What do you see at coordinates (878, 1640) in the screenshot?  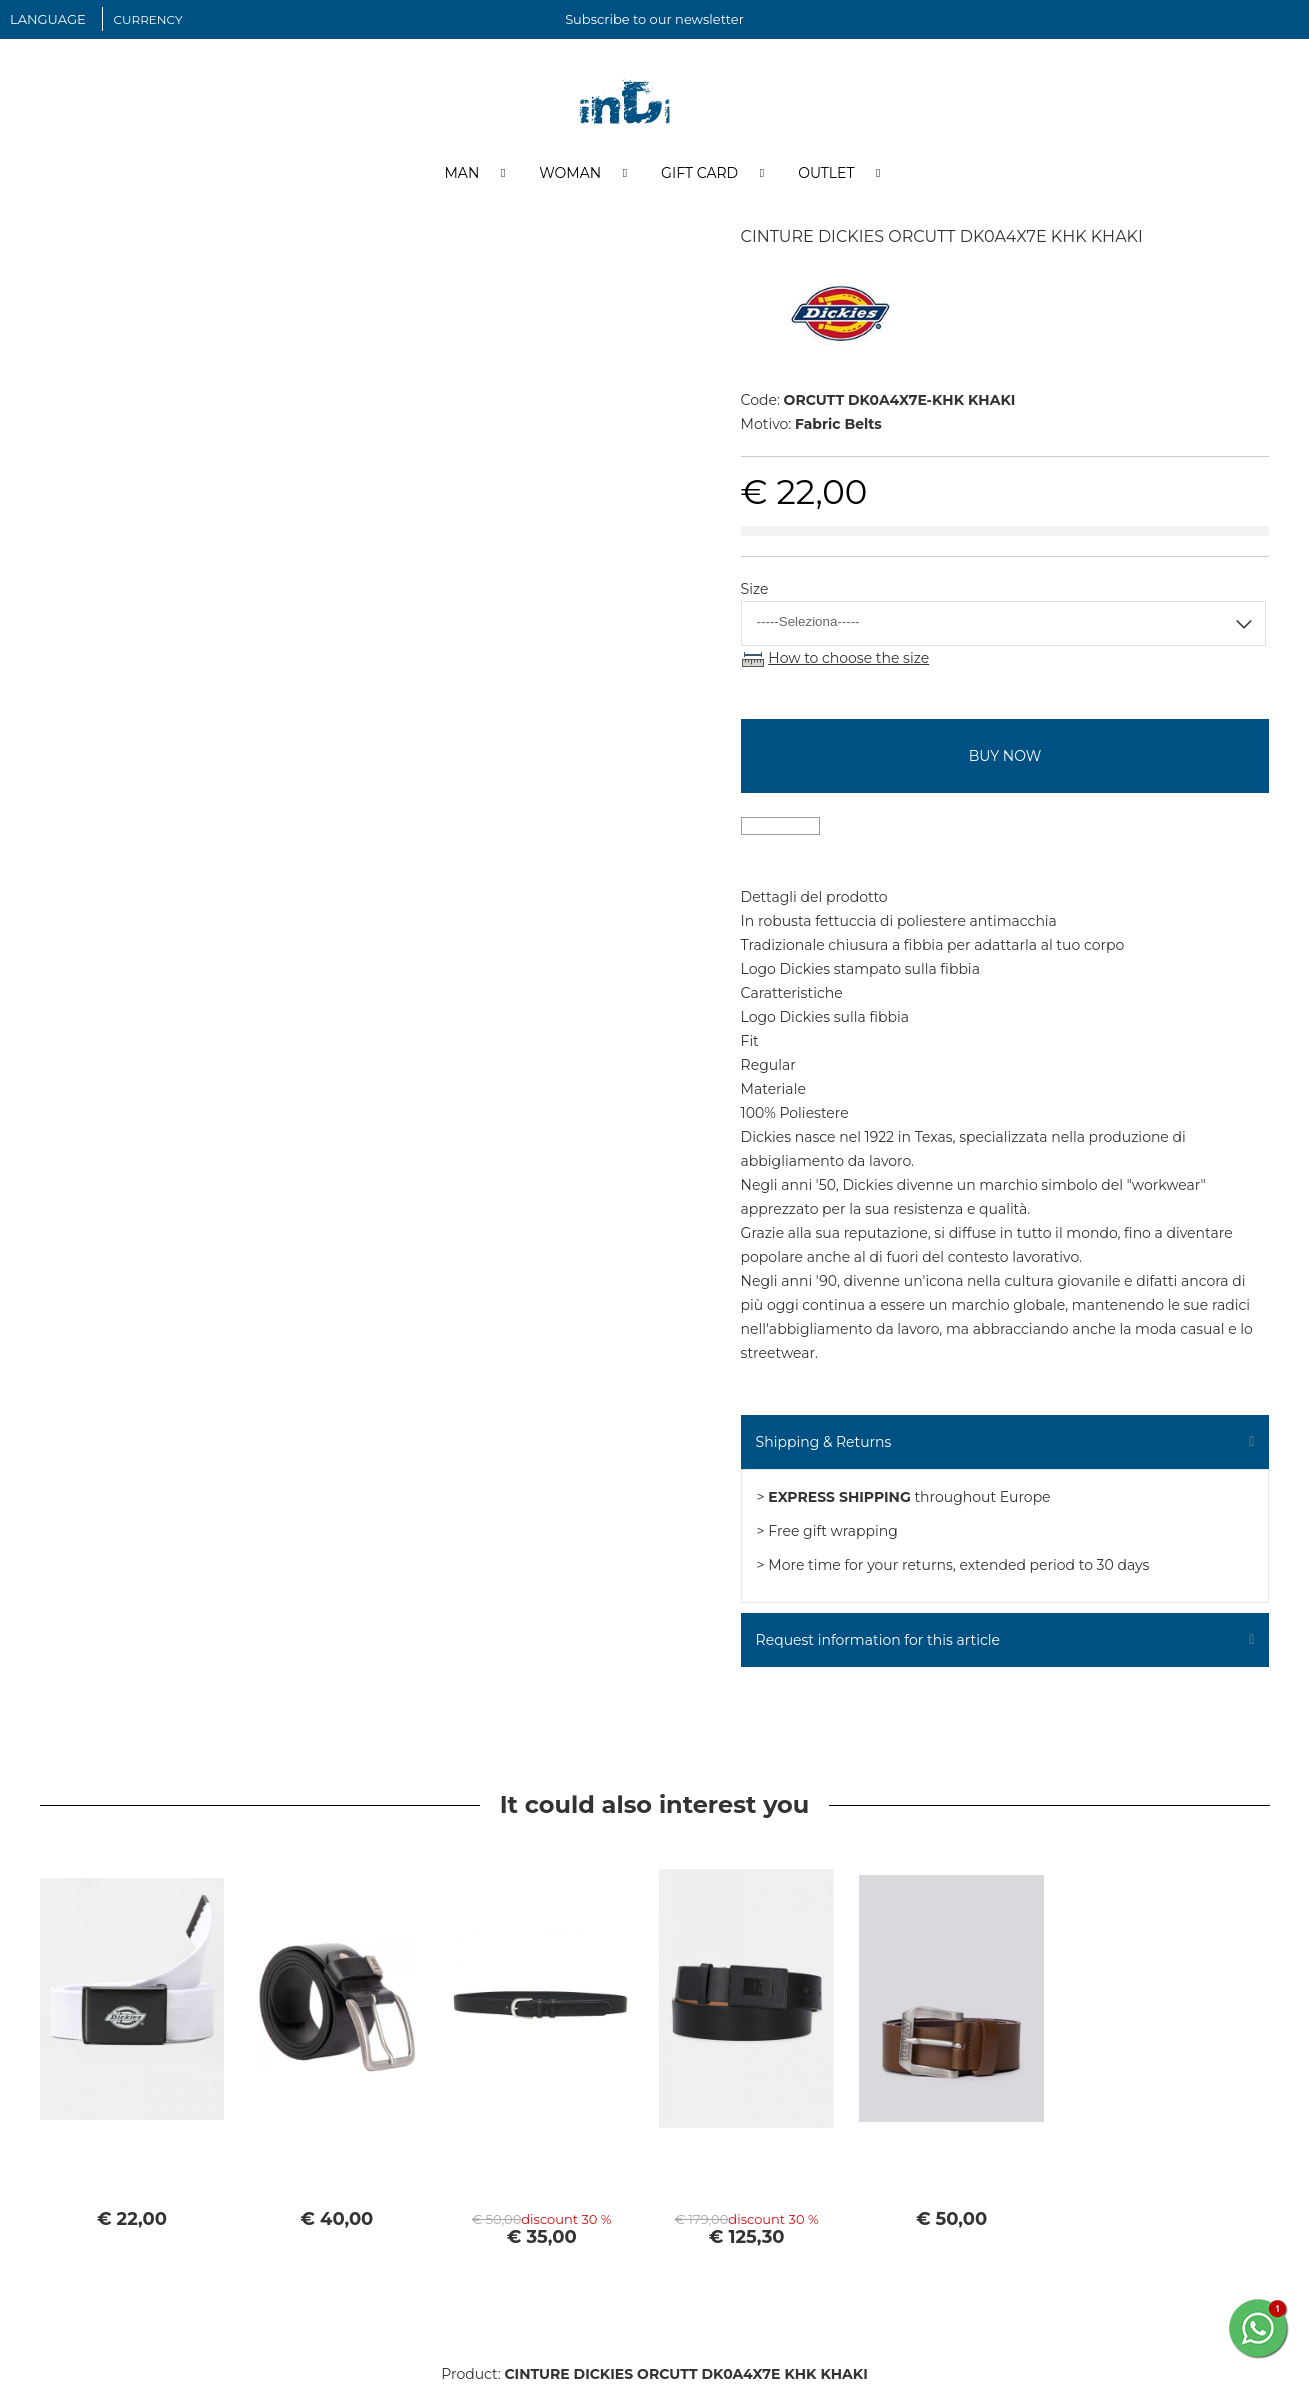 I see `Request information for this article` at bounding box center [878, 1640].